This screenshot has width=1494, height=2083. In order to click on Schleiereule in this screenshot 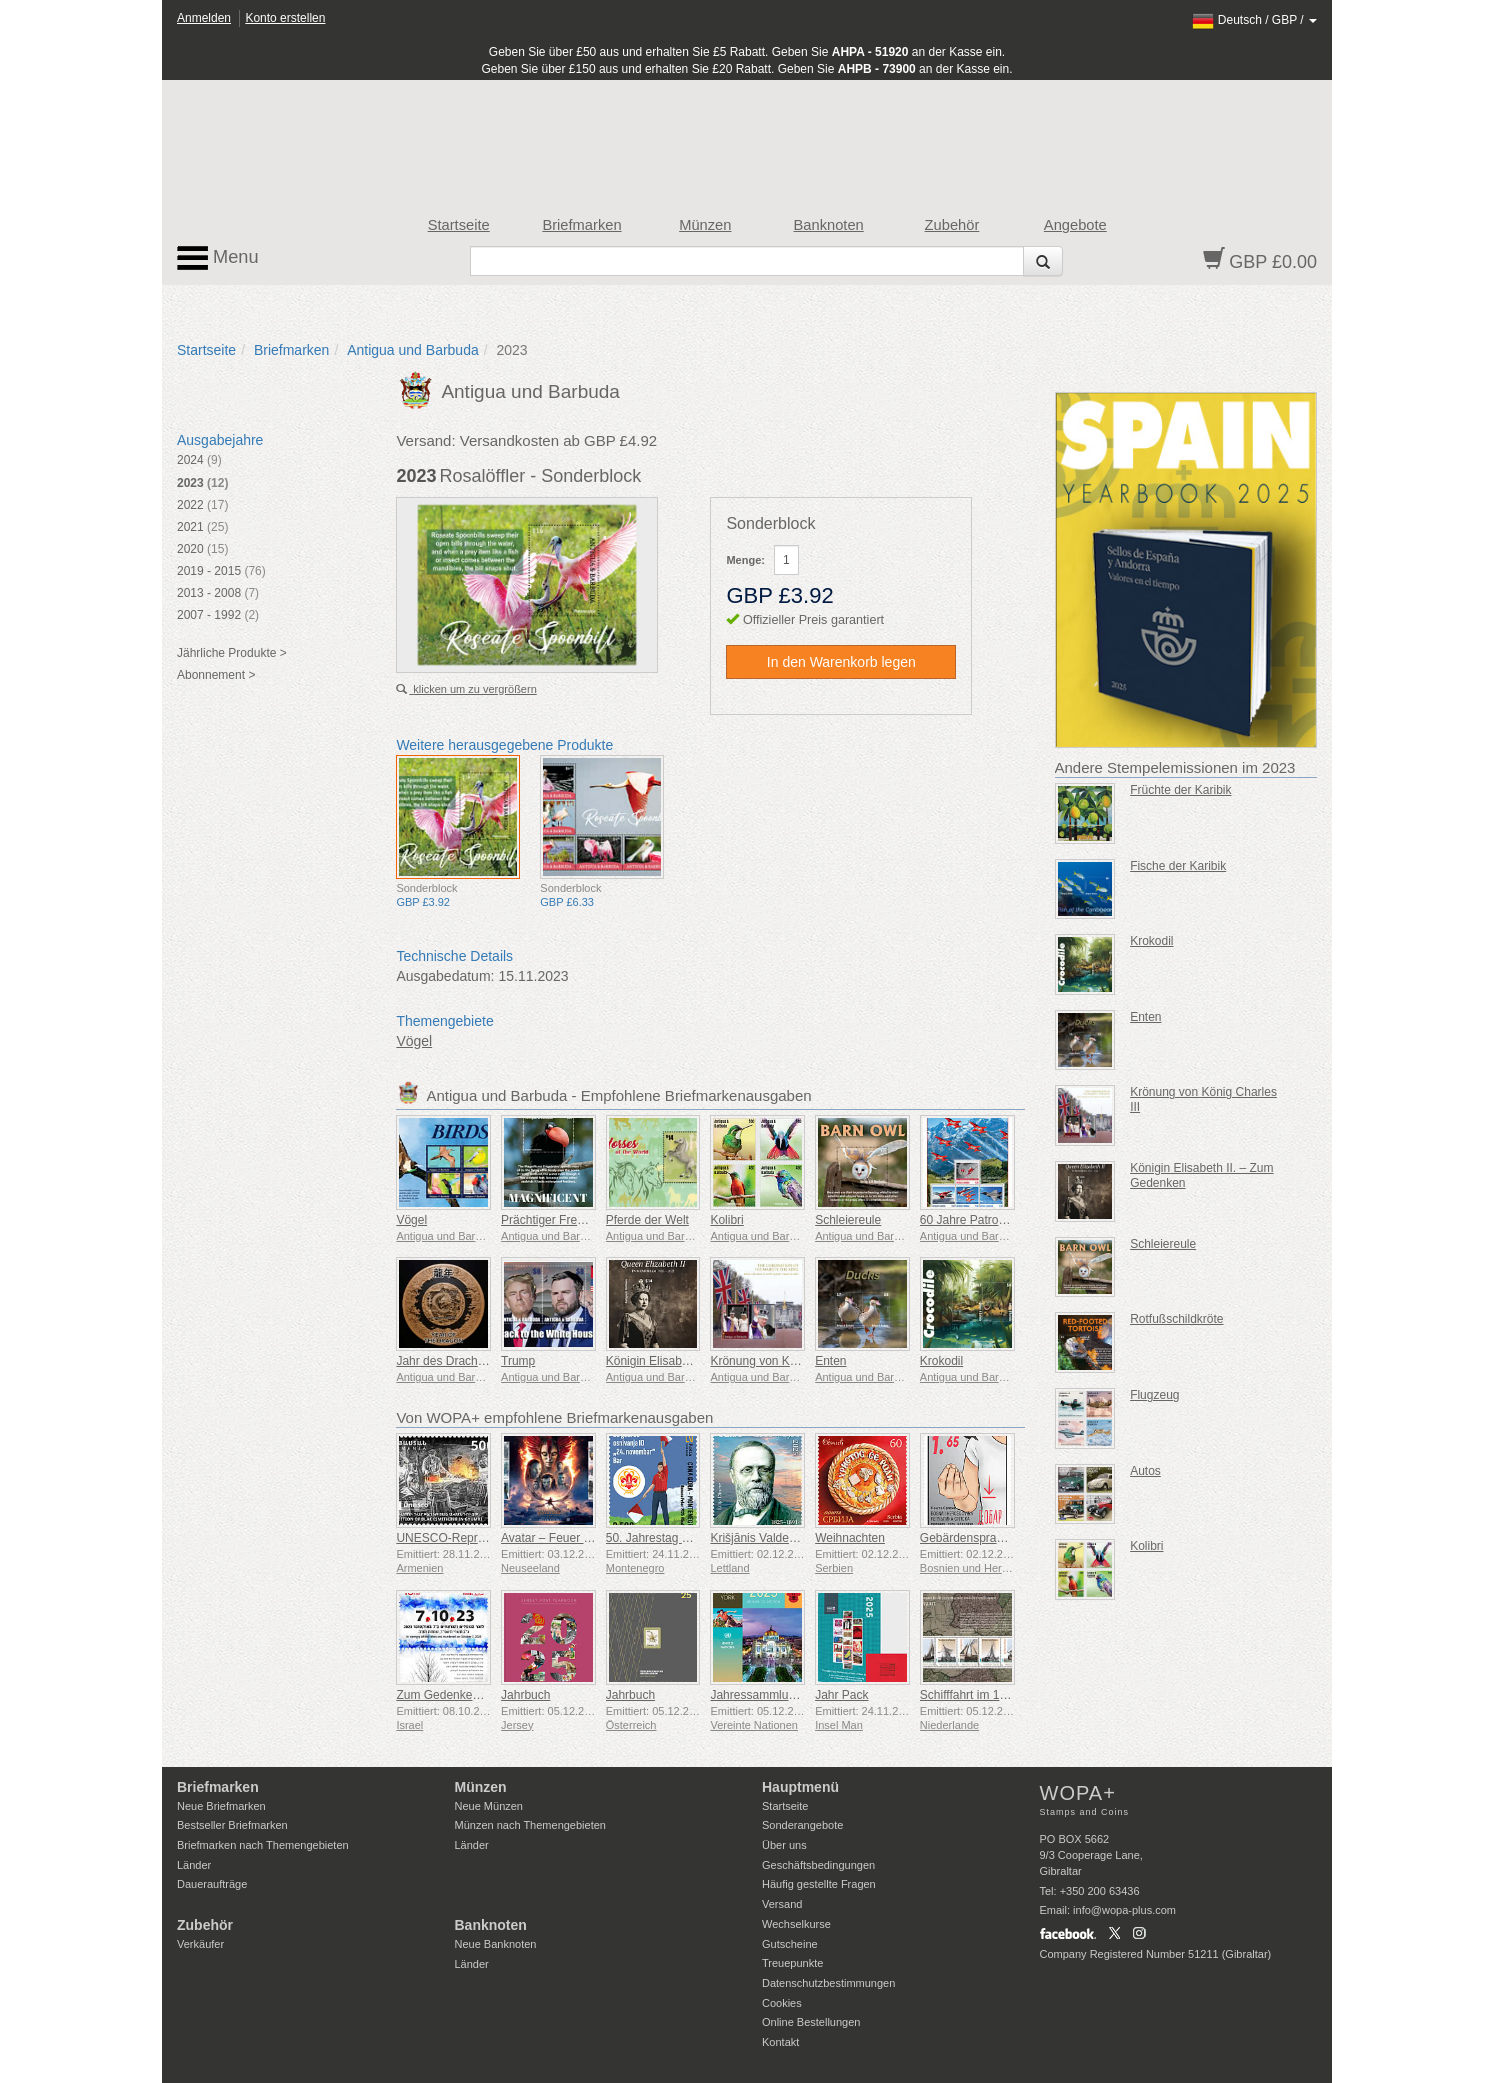, I will do `click(848, 1220)`.